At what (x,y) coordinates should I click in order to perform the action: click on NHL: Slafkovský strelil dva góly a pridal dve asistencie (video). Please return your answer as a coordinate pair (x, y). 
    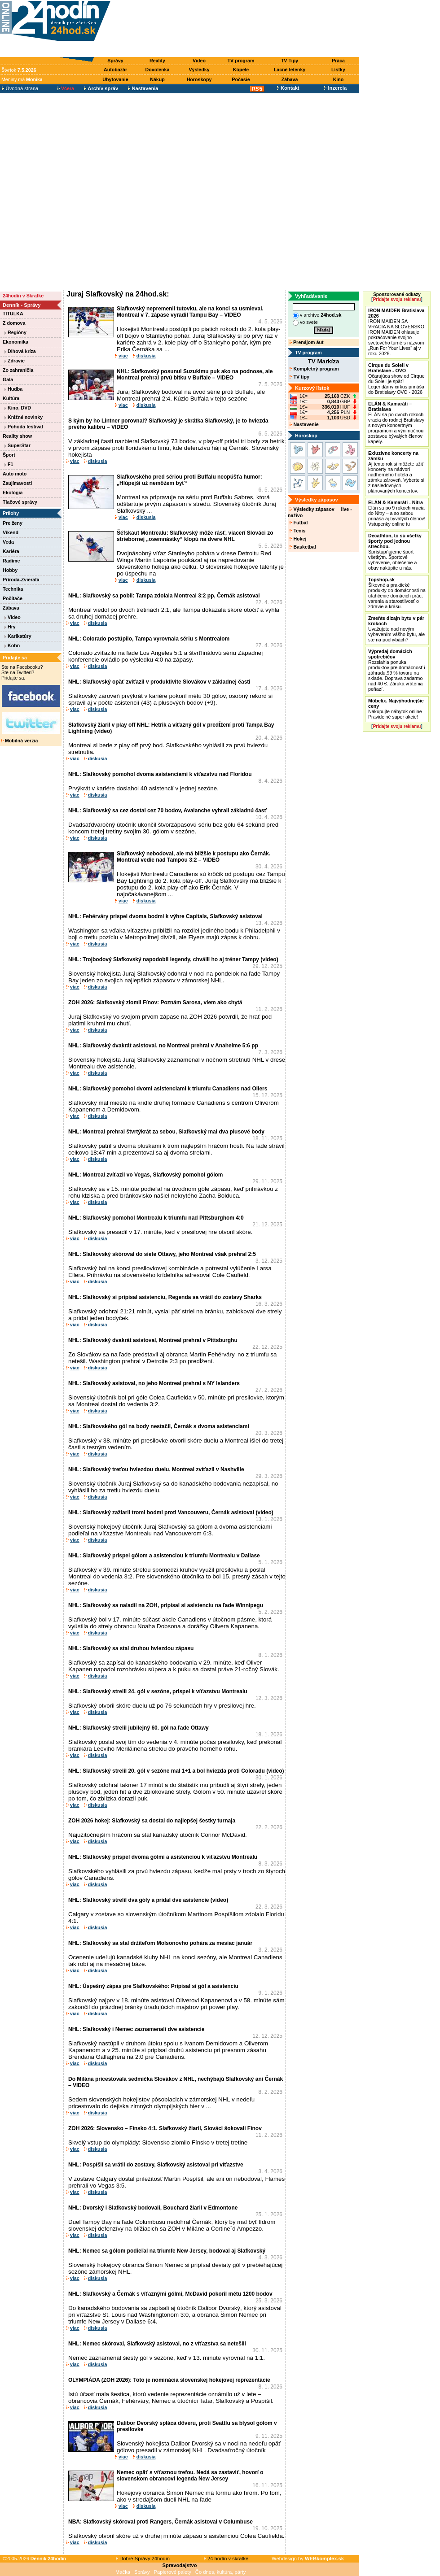
    Looking at the image, I should click on (148, 1900).